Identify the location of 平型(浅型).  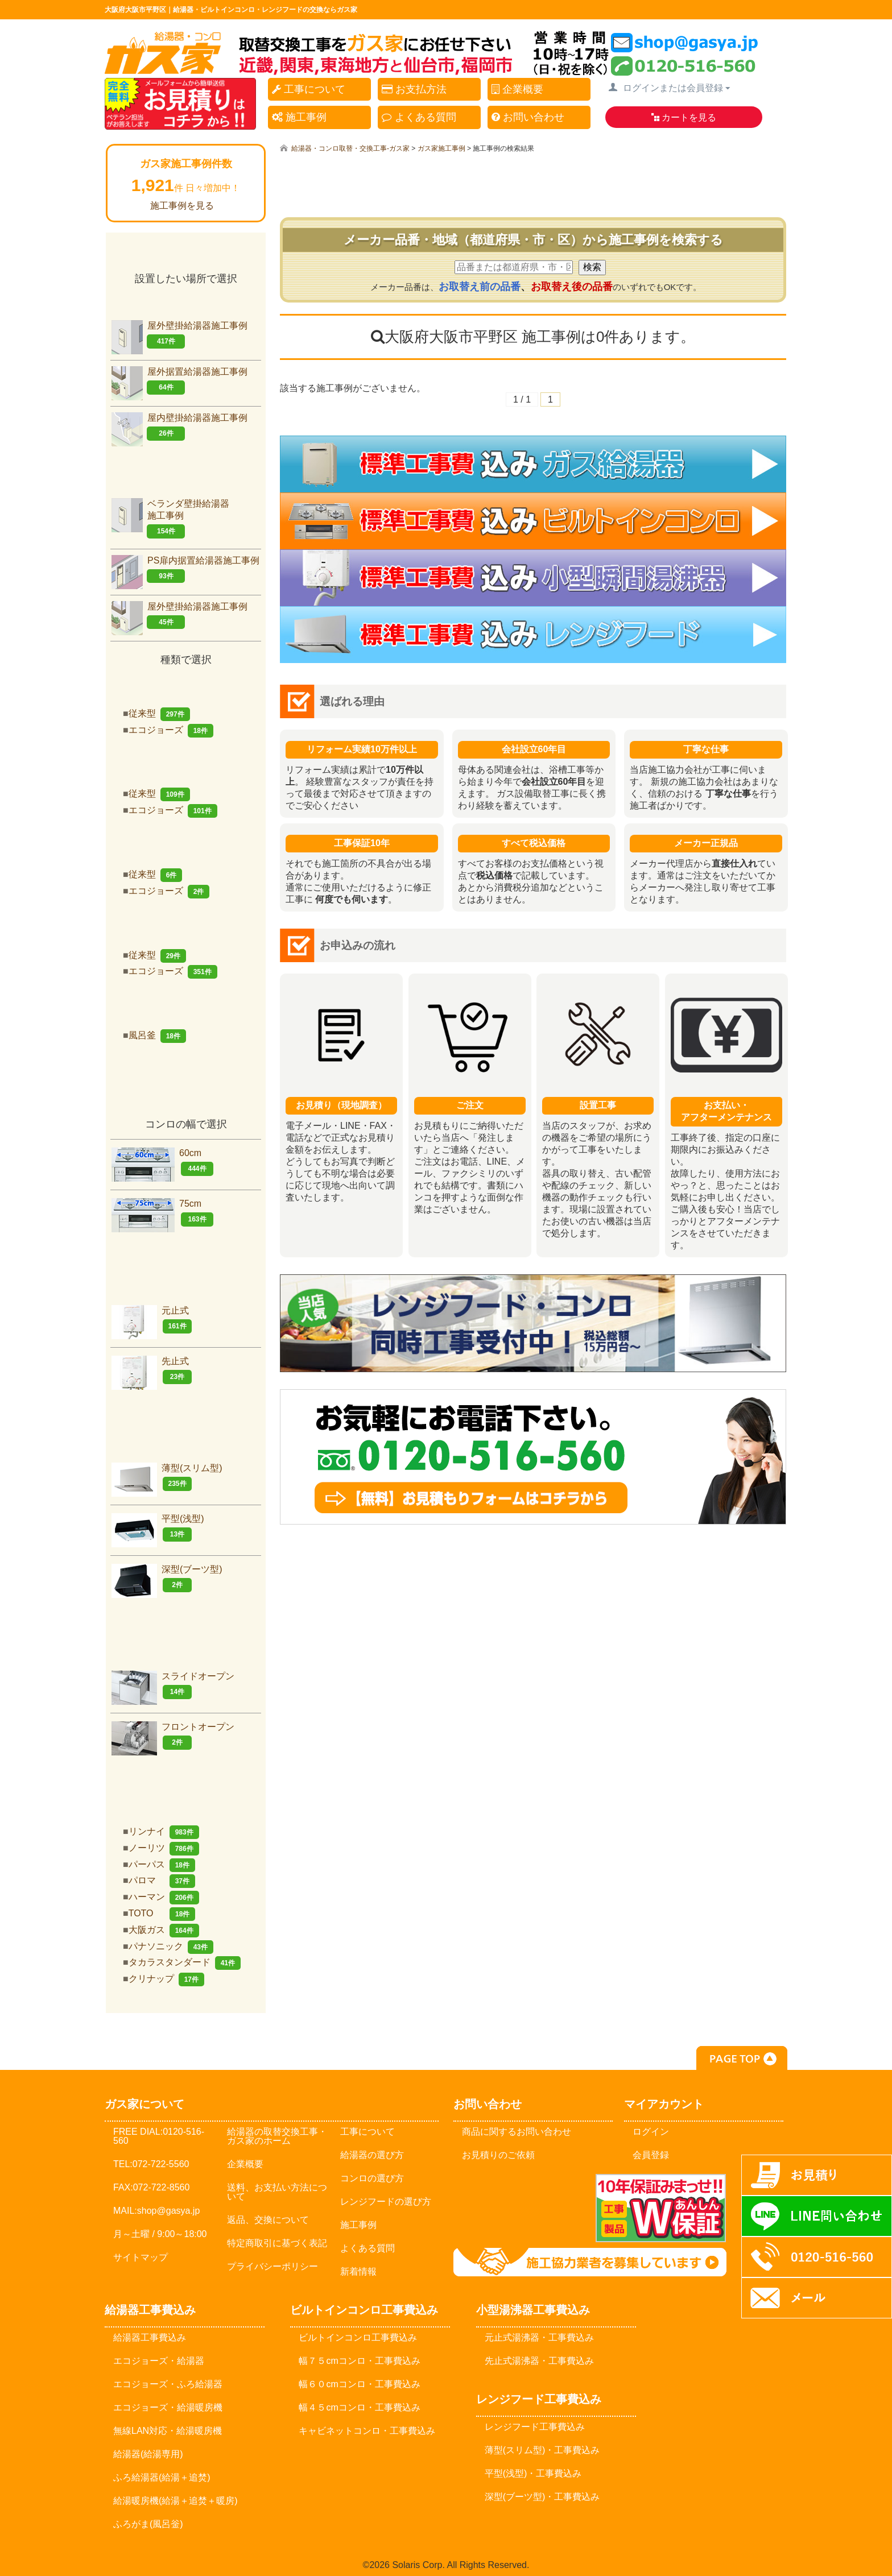
(158, 1528).